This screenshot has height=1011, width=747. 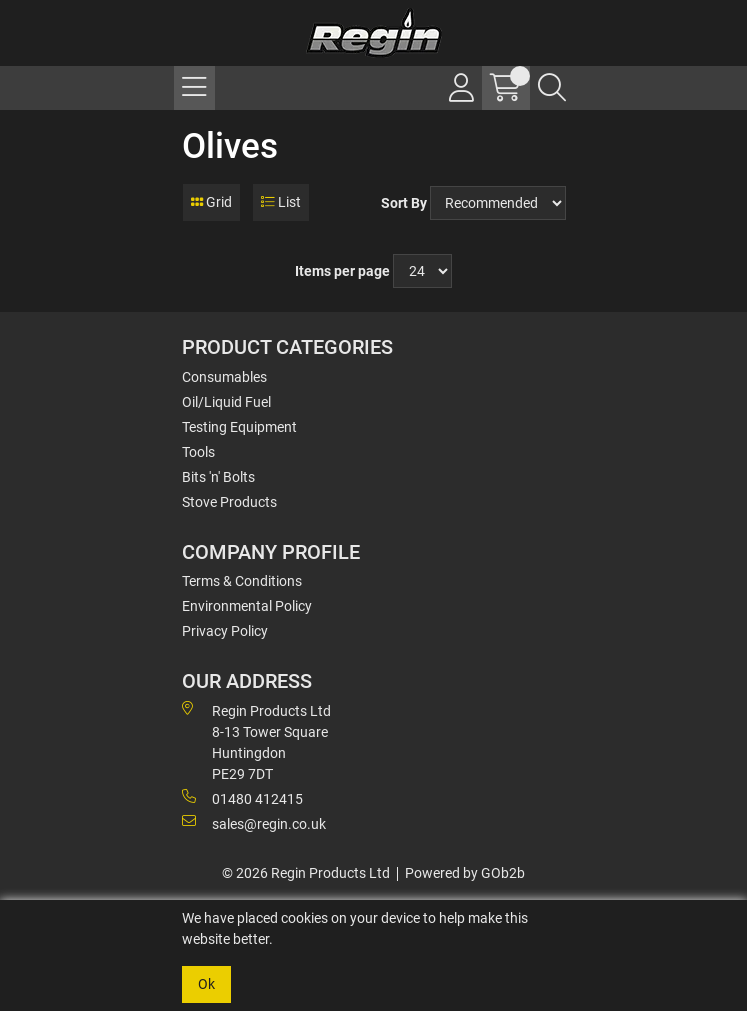 What do you see at coordinates (342, 271) in the screenshot?
I see `Items per page` at bounding box center [342, 271].